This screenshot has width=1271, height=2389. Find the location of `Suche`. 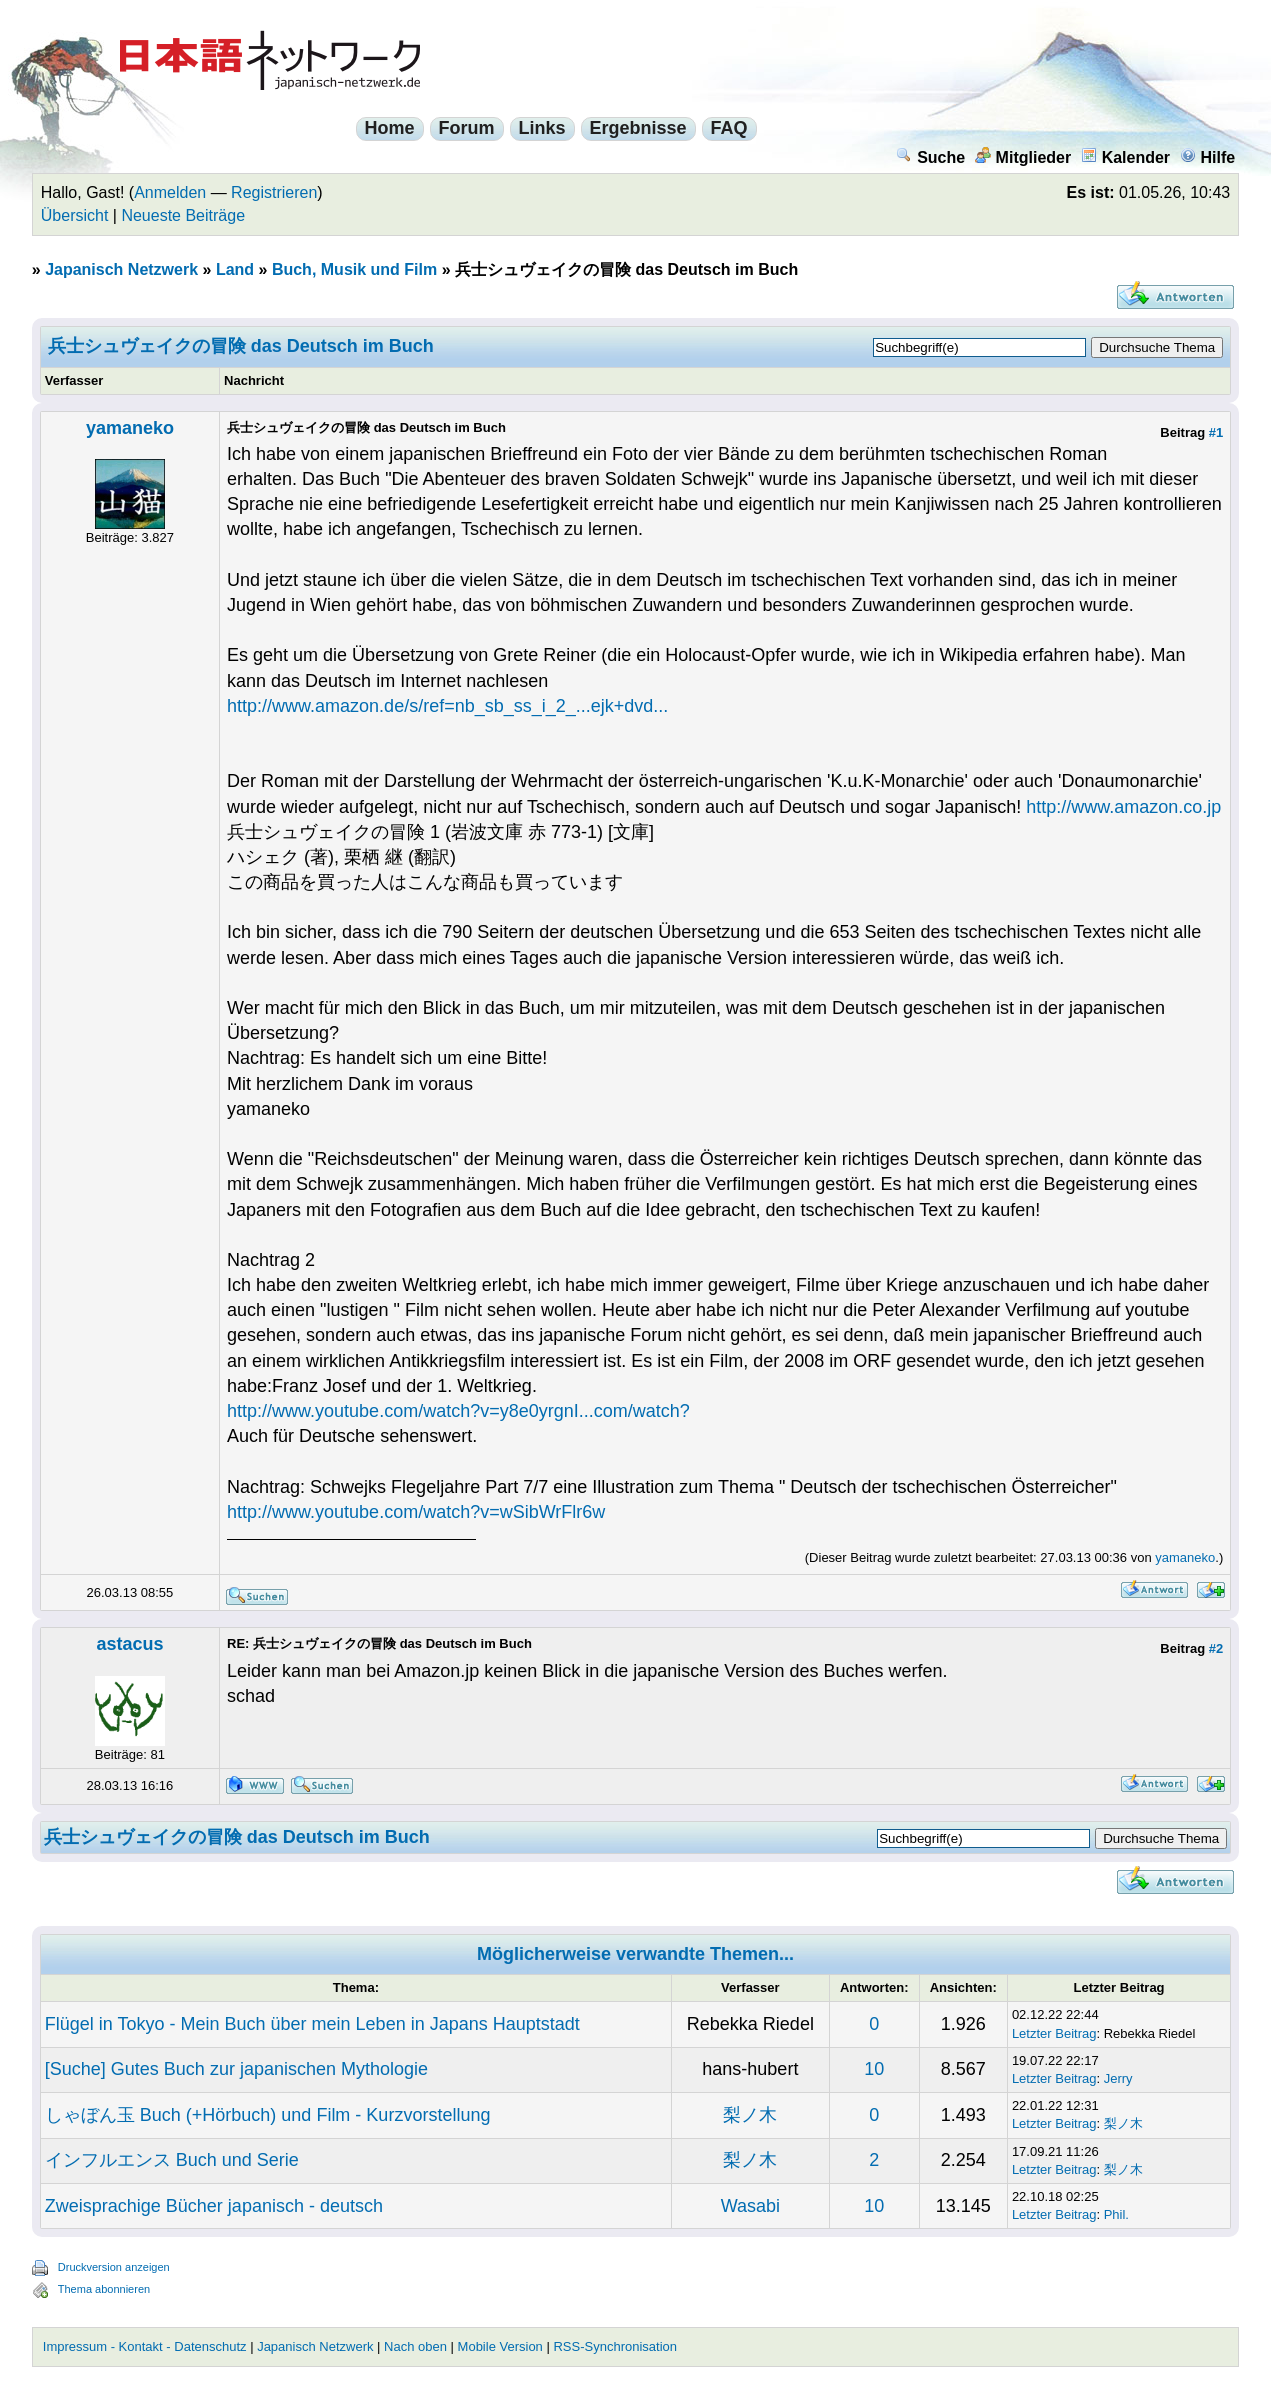

Suche is located at coordinates (930, 157).